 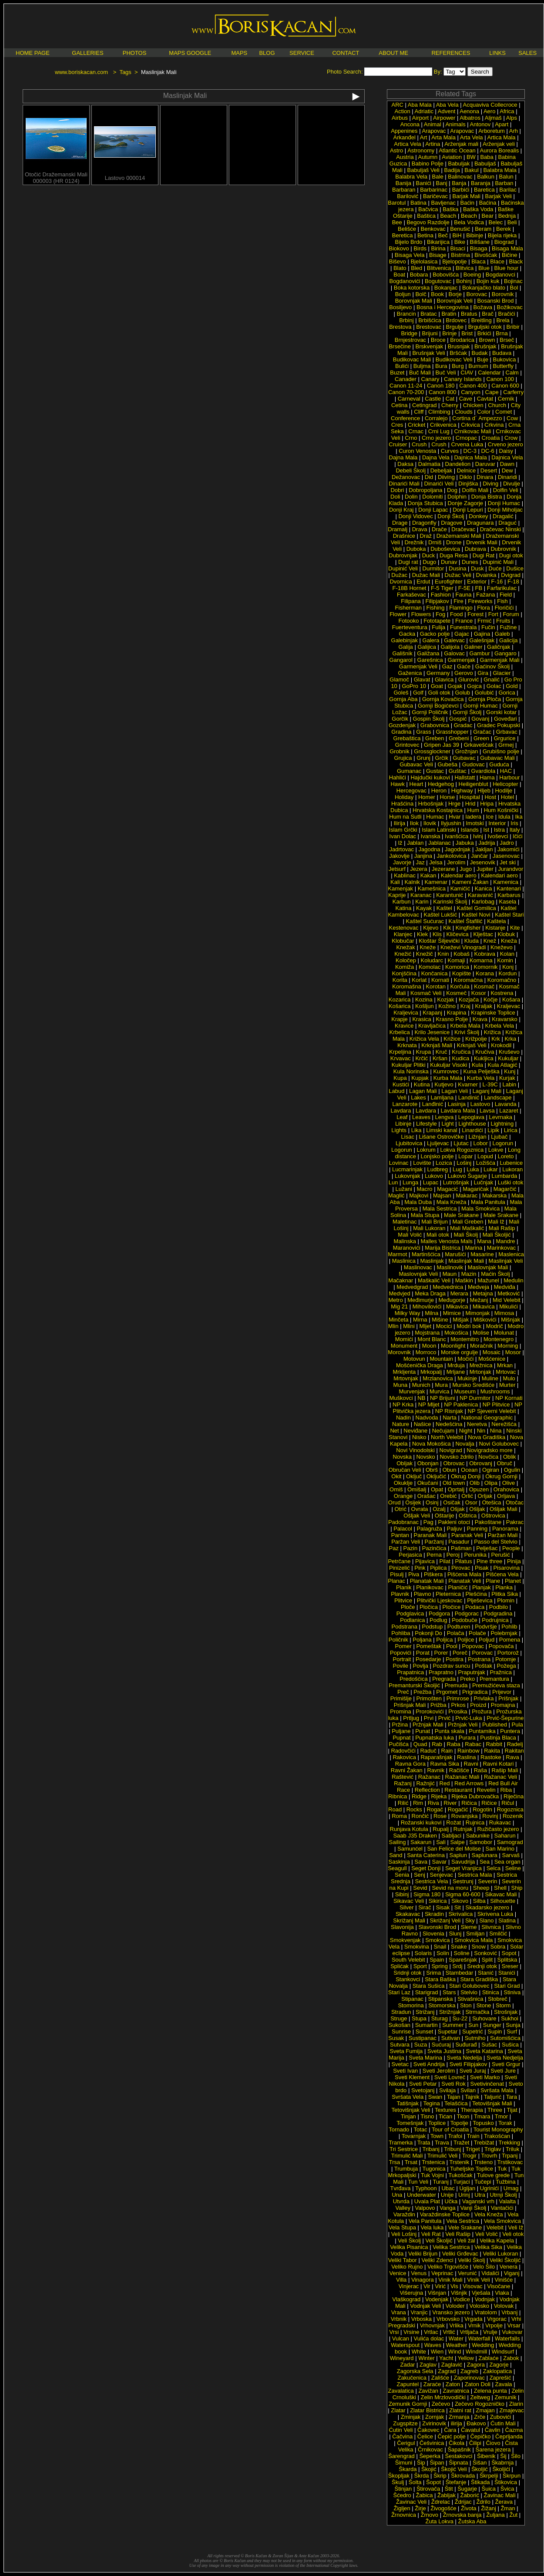 I want to click on Benkovac, so click(x=433, y=229).